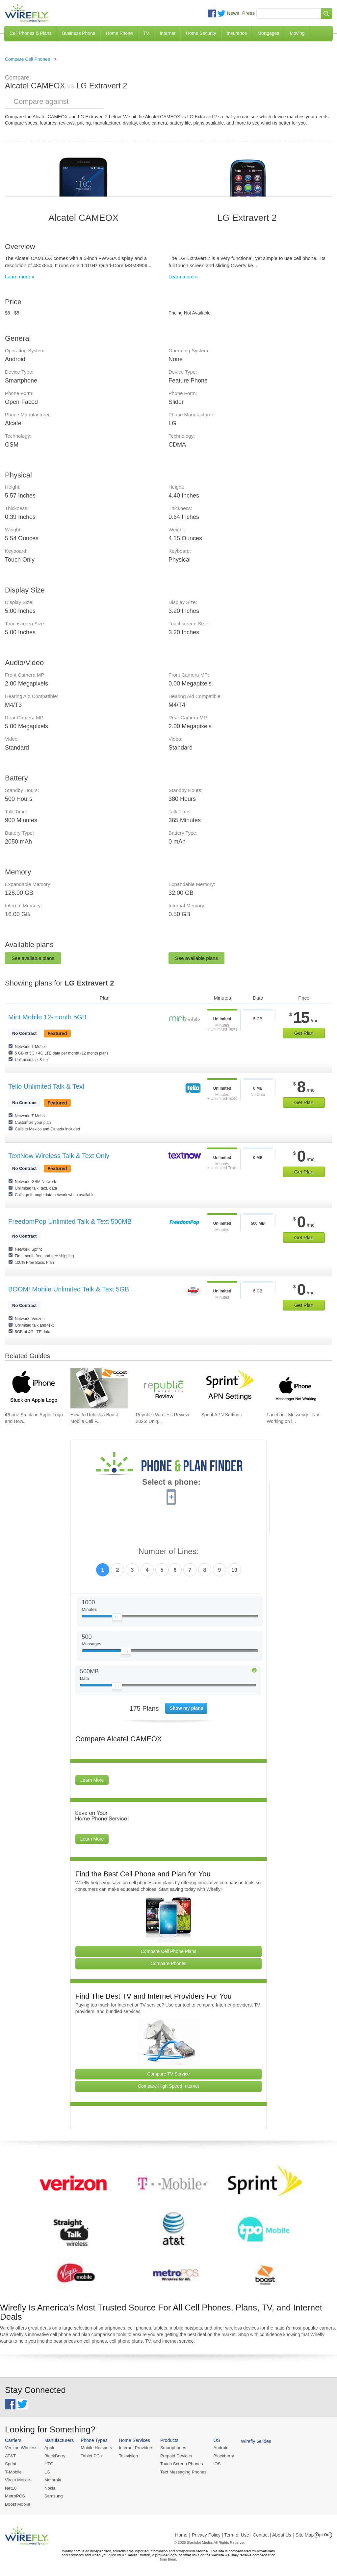 The height and width of the screenshot is (2576, 337). Describe the element at coordinates (54, 2455) in the screenshot. I see `BlackBerry` at that location.